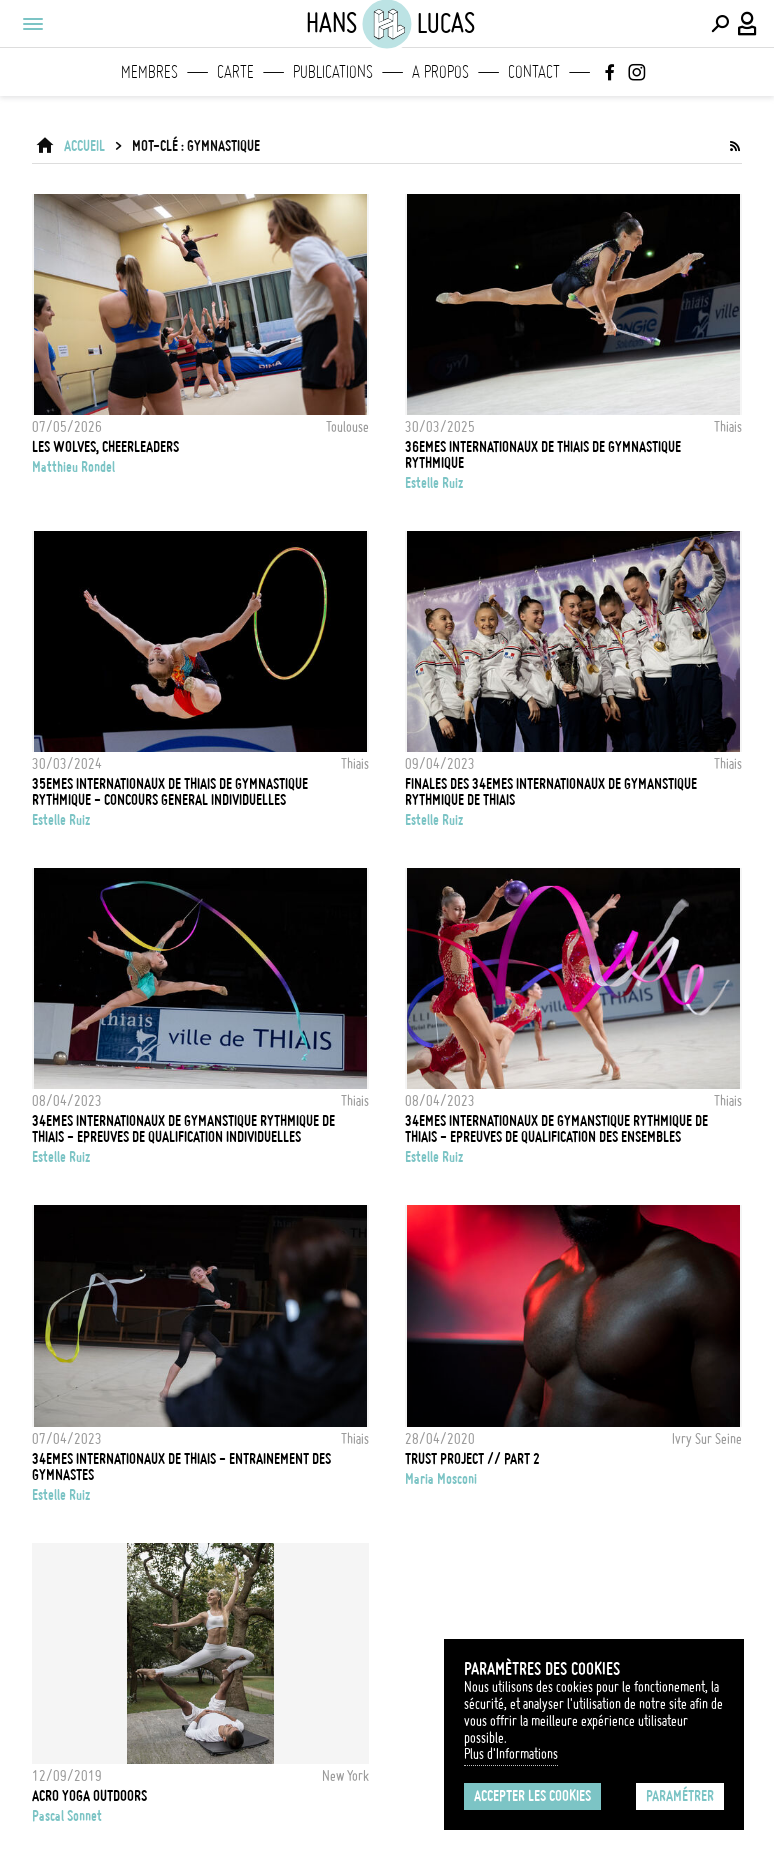 The height and width of the screenshot is (1860, 774). I want to click on ACCUEIL, so click(84, 146).